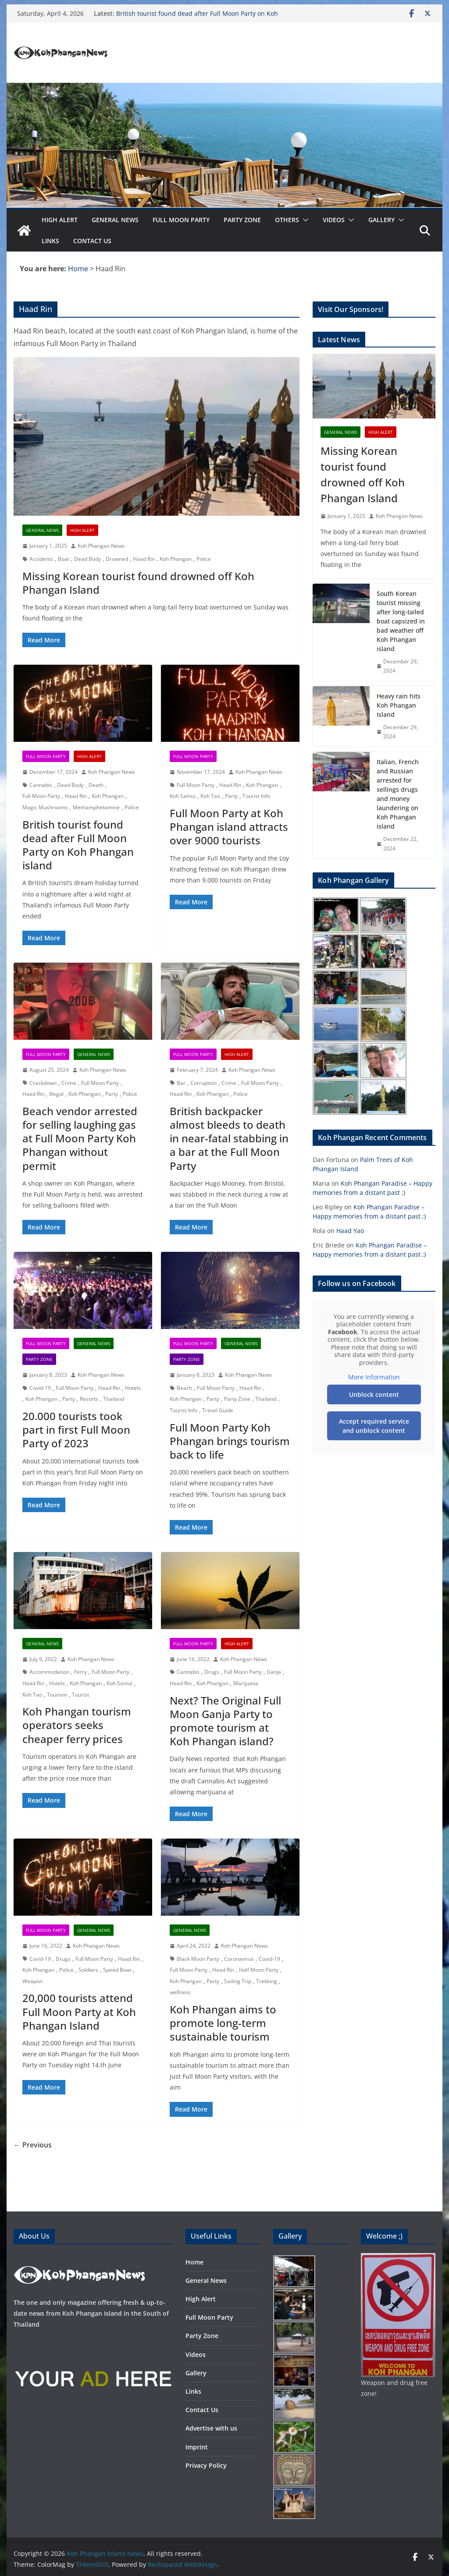 The height and width of the screenshot is (2576, 449). Describe the element at coordinates (287, 220) in the screenshot. I see `Others` at that location.